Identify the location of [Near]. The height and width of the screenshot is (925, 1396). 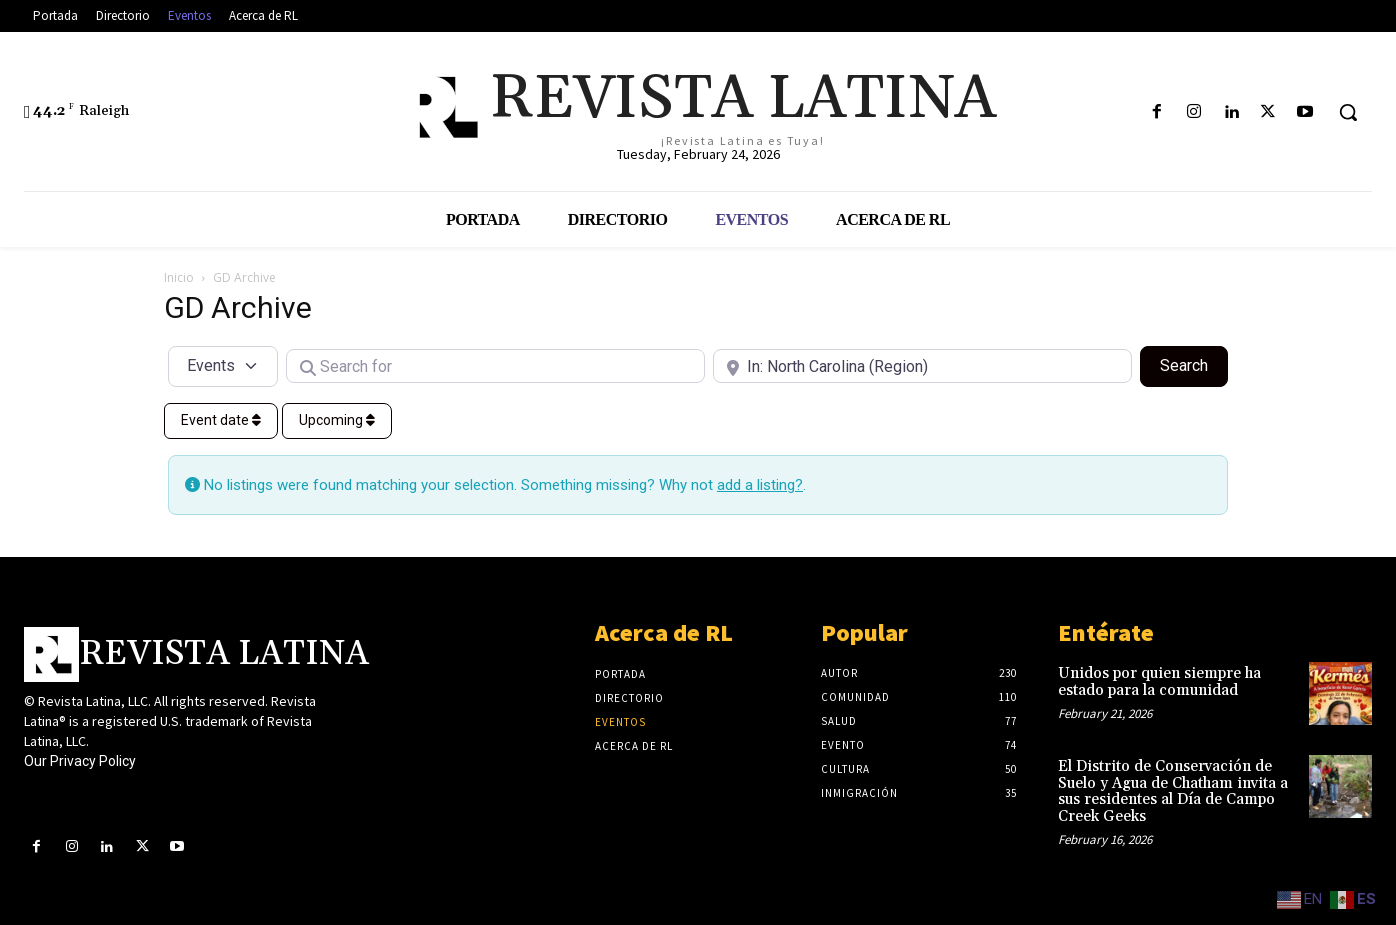
(922, 366).